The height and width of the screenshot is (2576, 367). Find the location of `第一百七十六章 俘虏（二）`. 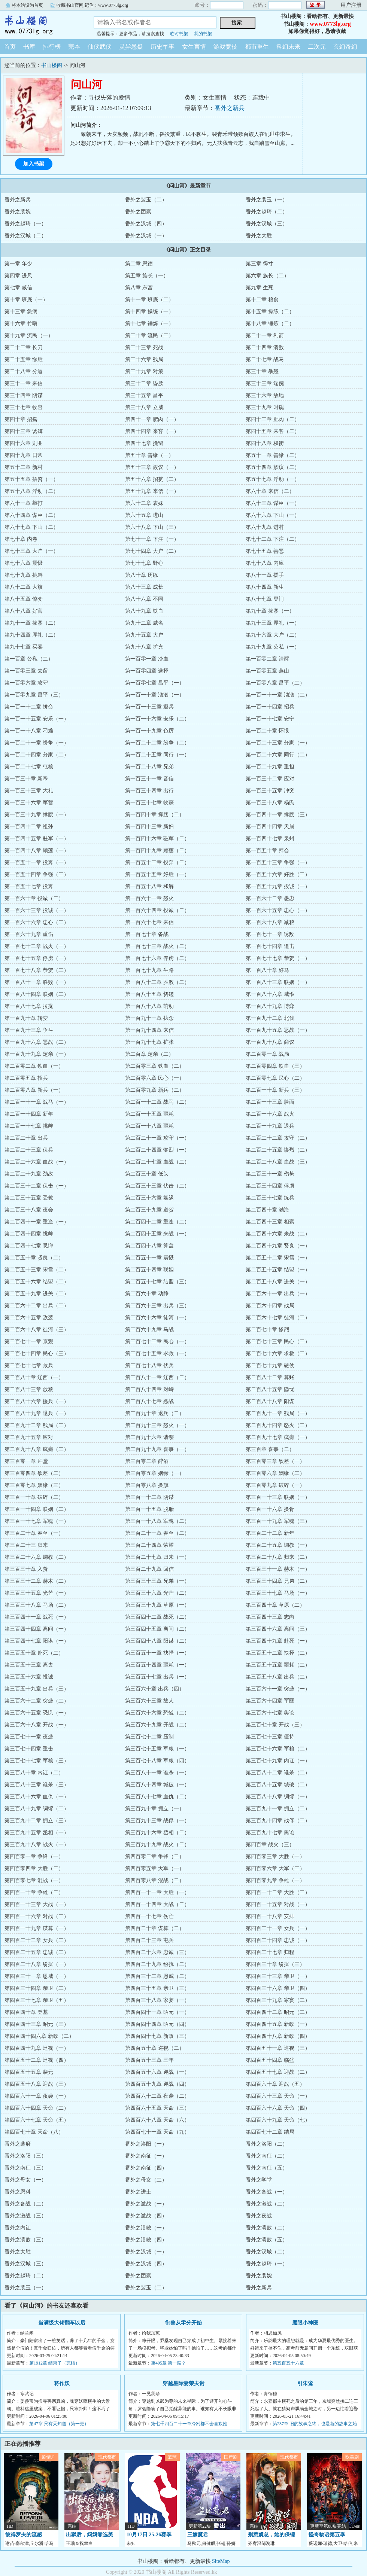

第一百七十六章 俘虏（二） is located at coordinates (157, 958).